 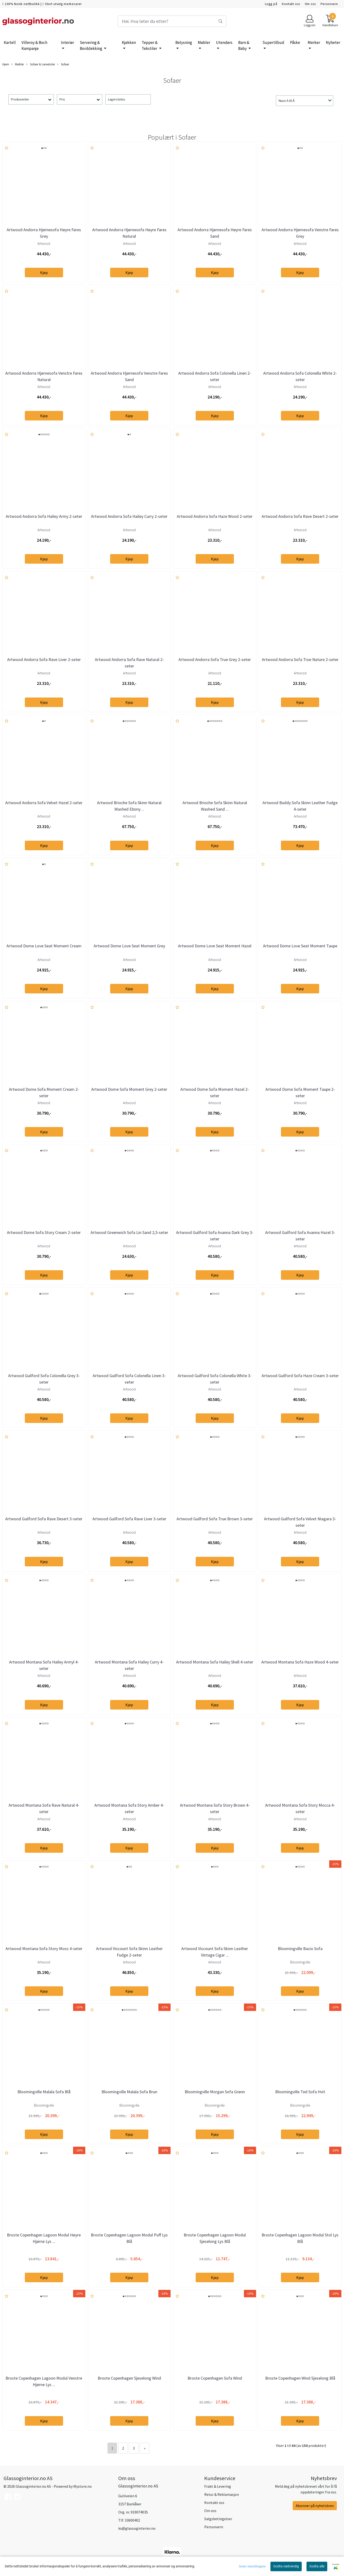 What do you see at coordinates (300, 516) in the screenshot?
I see `Artwood Andorra Sofa Rave Desert 2-seter` at bounding box center [300, 516].